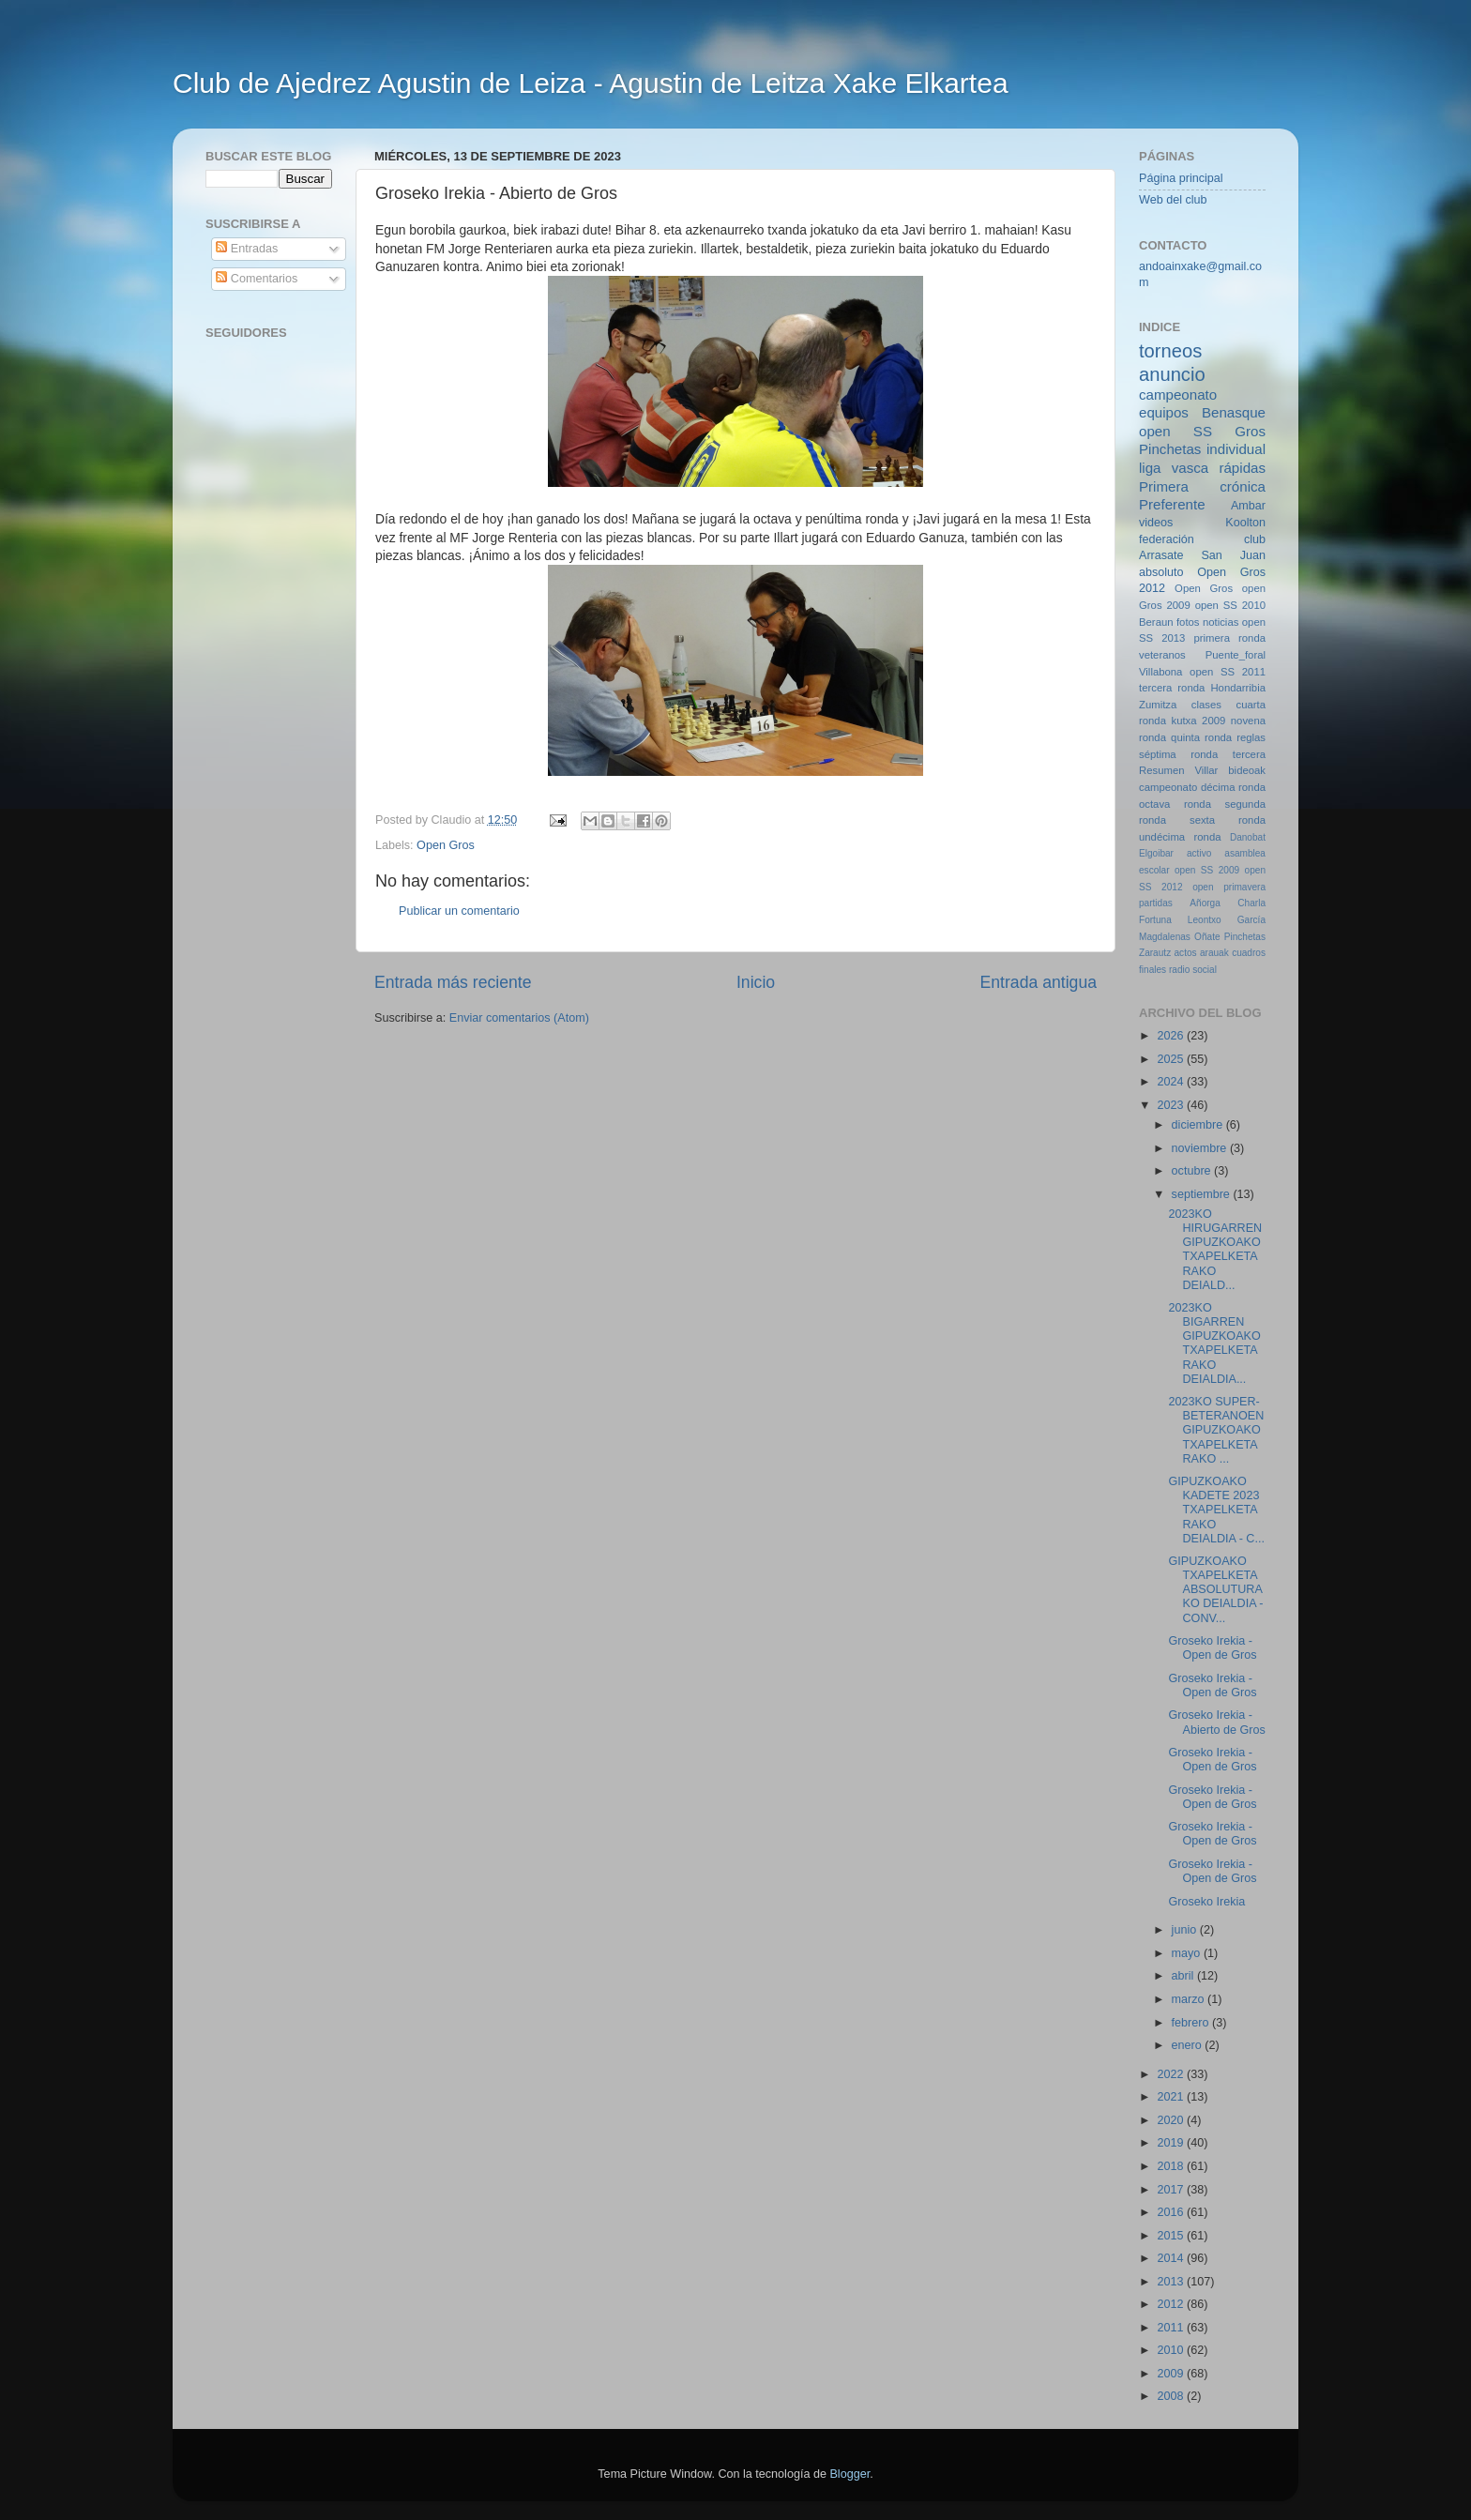  What do you see at coordinates (1216, 1430) in the screenshot?
I see `2023KO SUPER-BETERANOEN GIPUZKOAKO TXAPELKETARAKO ...` at bounding box center [1216, 1430].